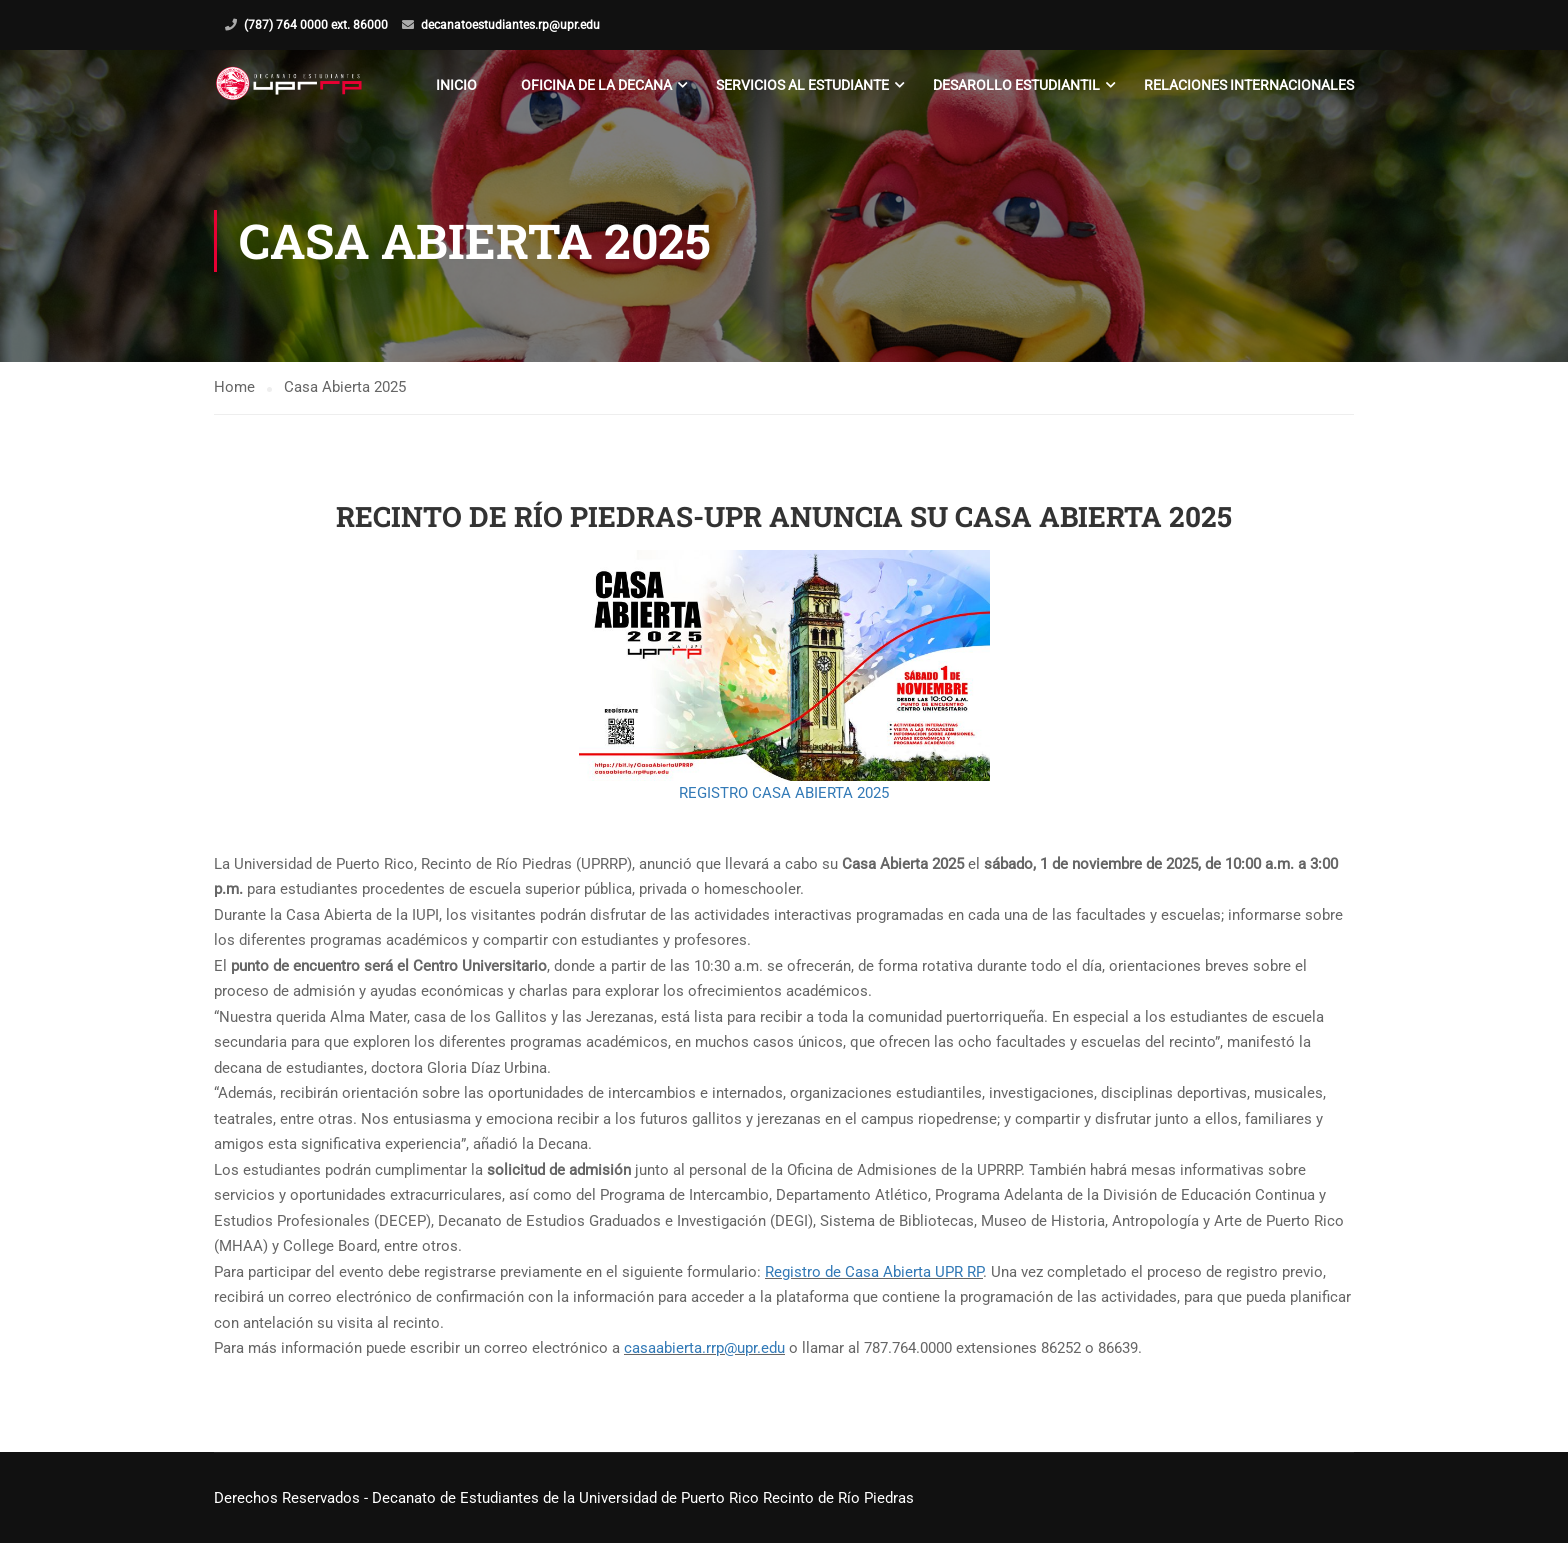 The width and height of the screenshot is (1568, 1543). I want to click on Oficina de la Decana, so click(596, 85).